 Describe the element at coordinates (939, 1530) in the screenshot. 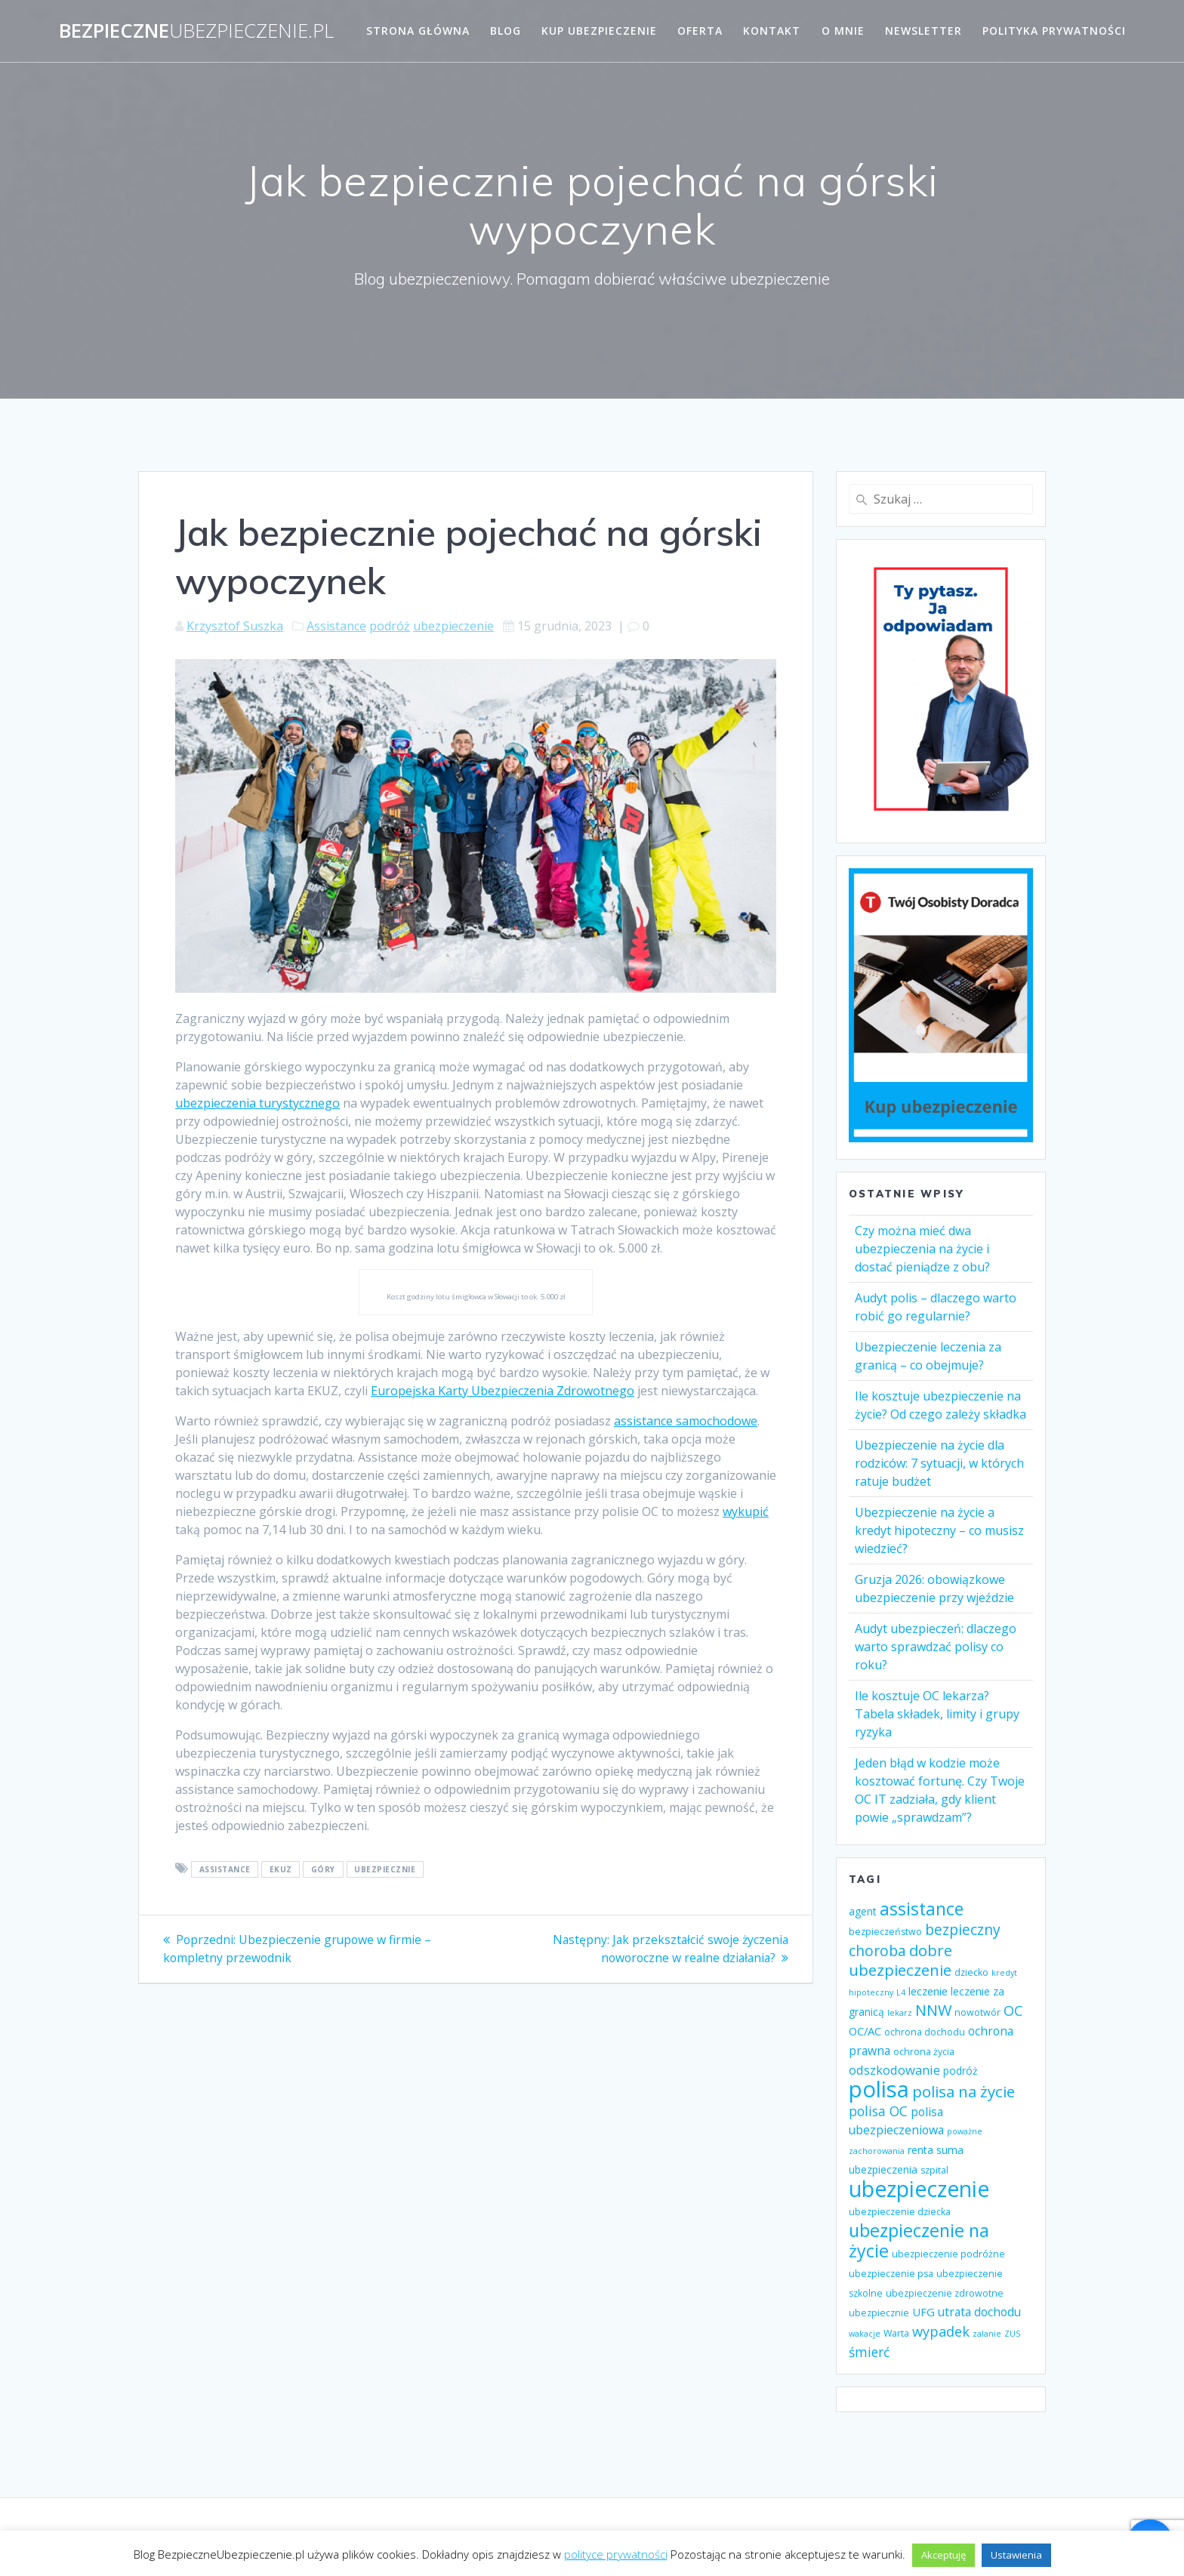

I see `Ubezpieczenie na życie a kredyt hipoteczny – co musisz wiedzieć?` at that location.